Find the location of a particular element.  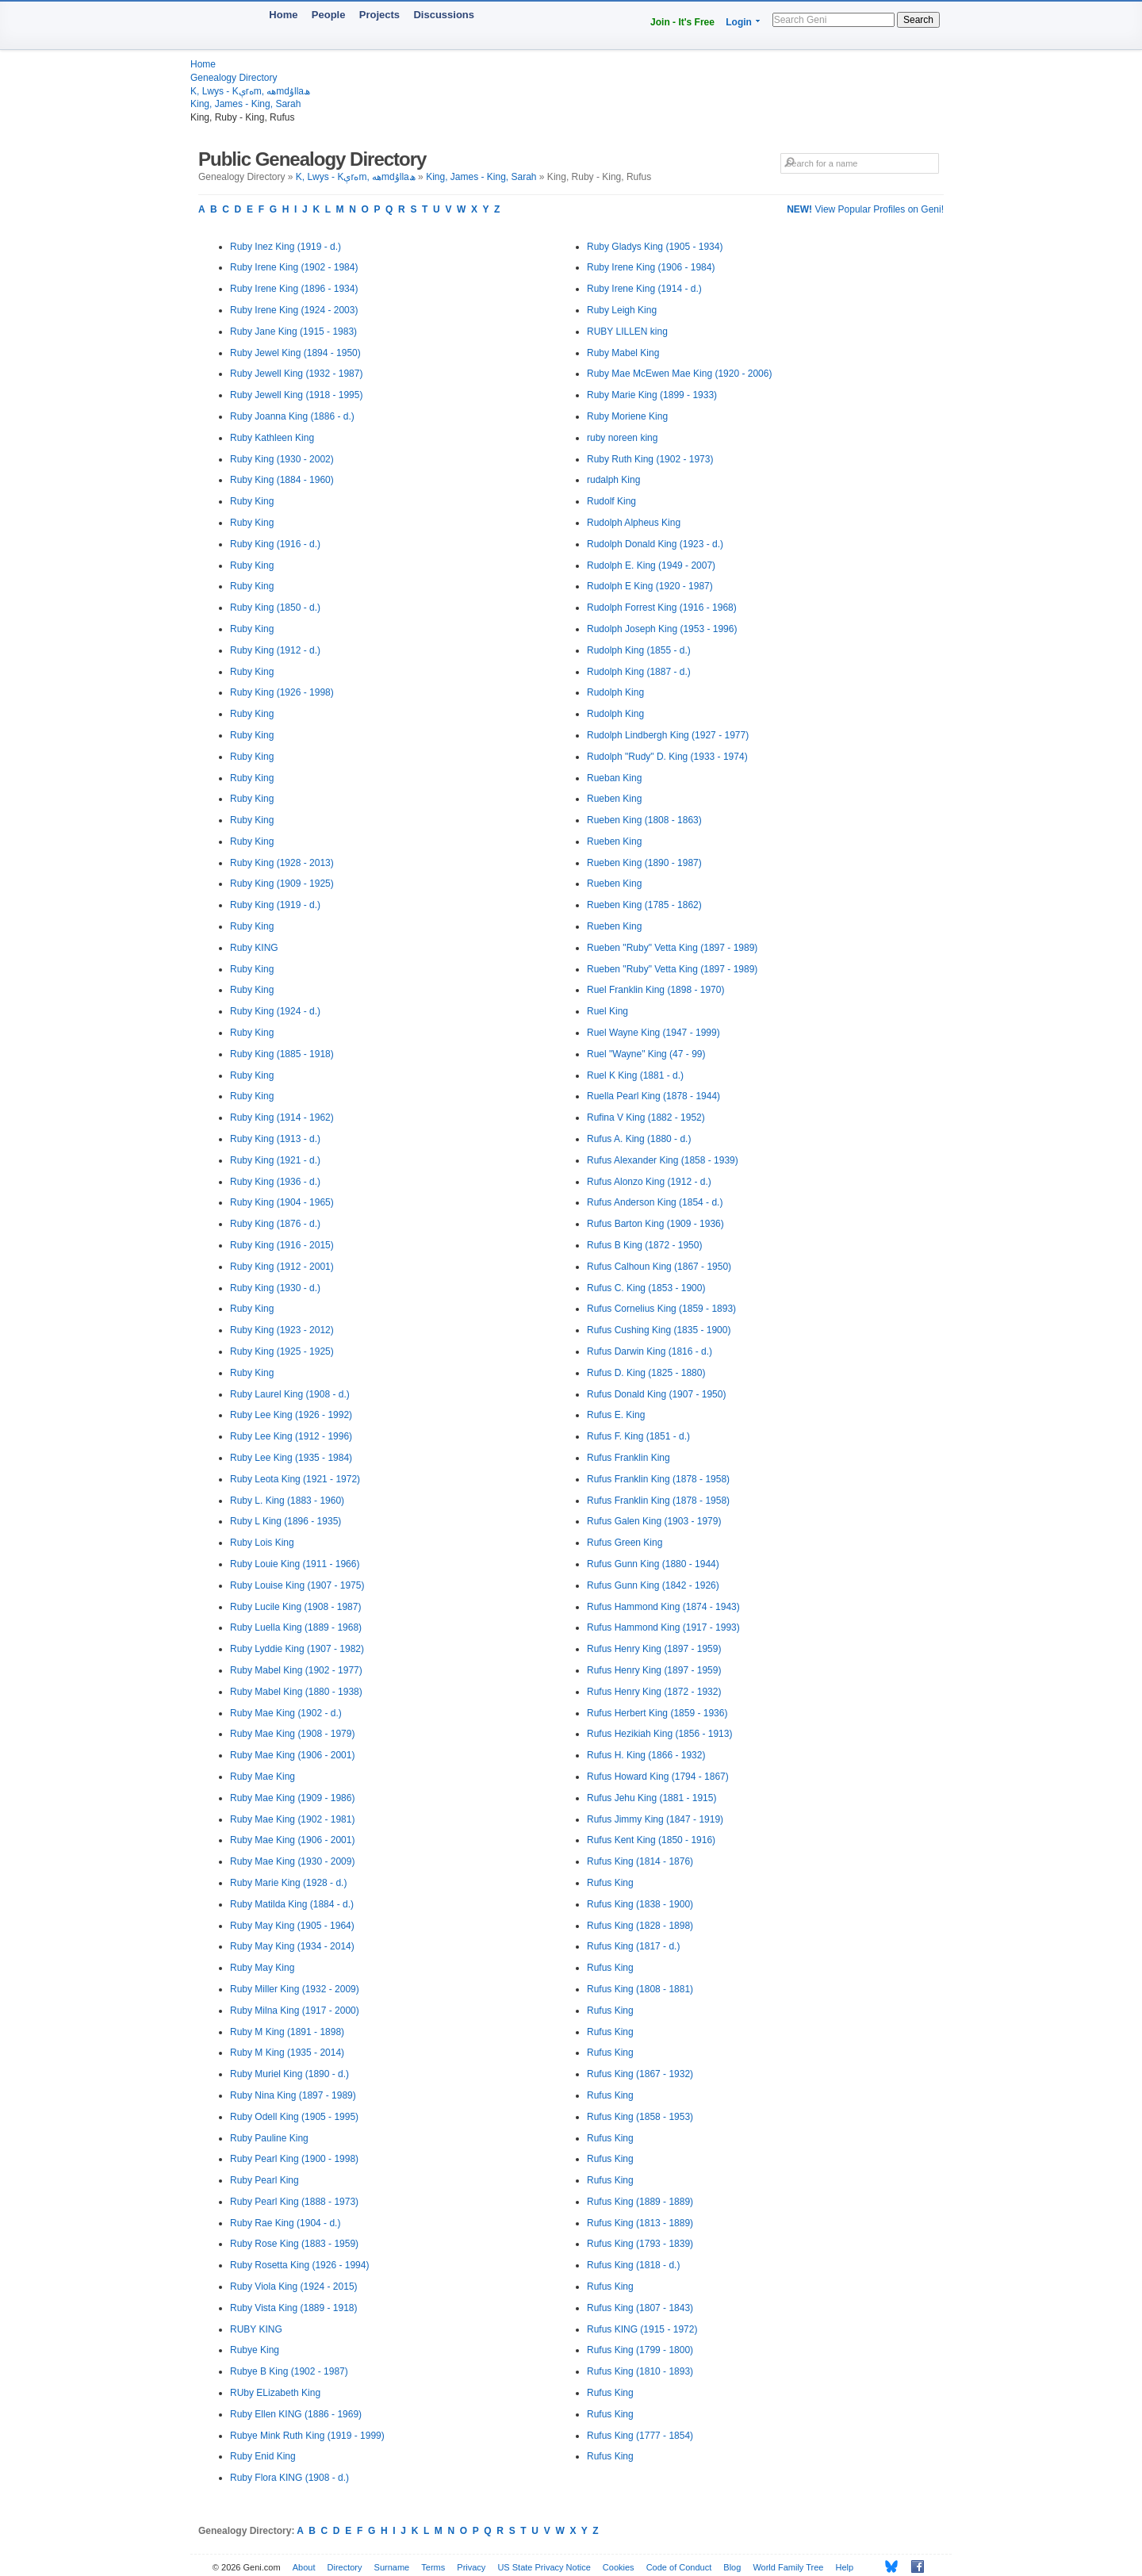

Ruby King (1930 - 2002) is located at coordinates (282, 459).